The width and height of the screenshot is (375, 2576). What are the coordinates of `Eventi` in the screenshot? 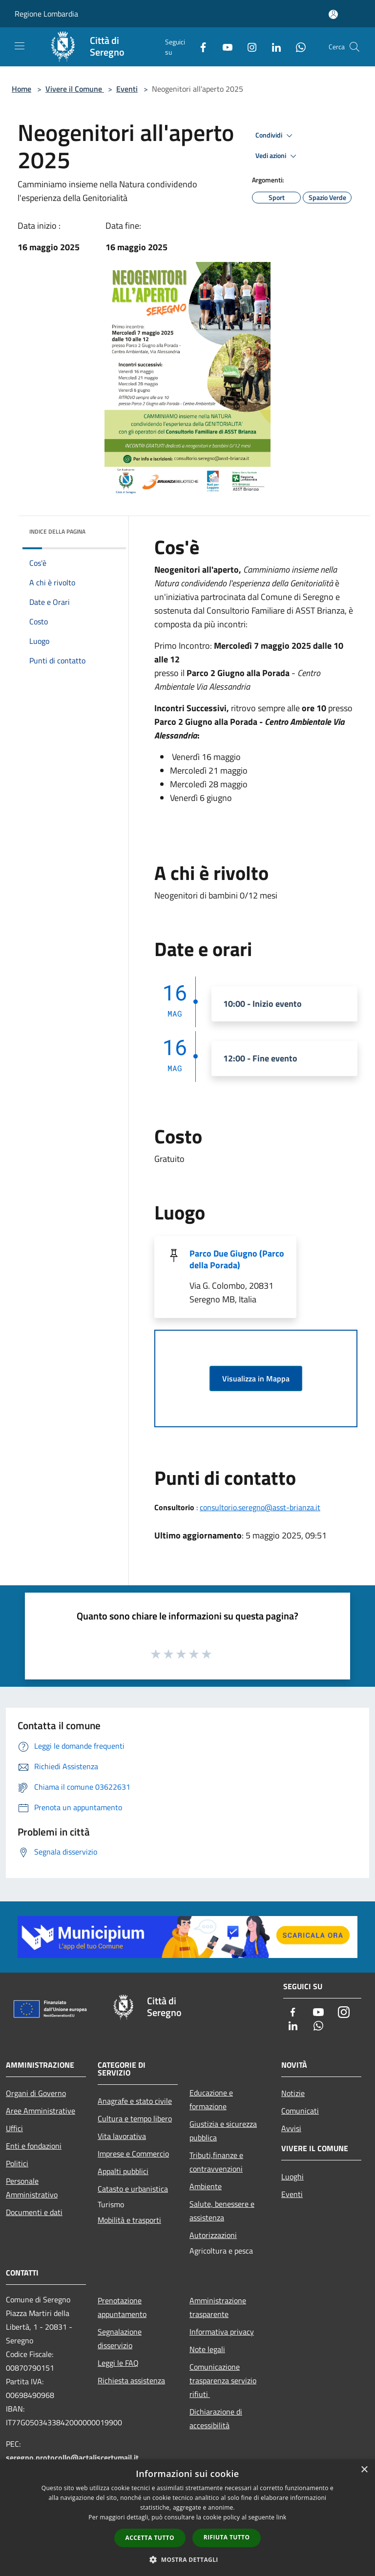 It's located at (127, 89).